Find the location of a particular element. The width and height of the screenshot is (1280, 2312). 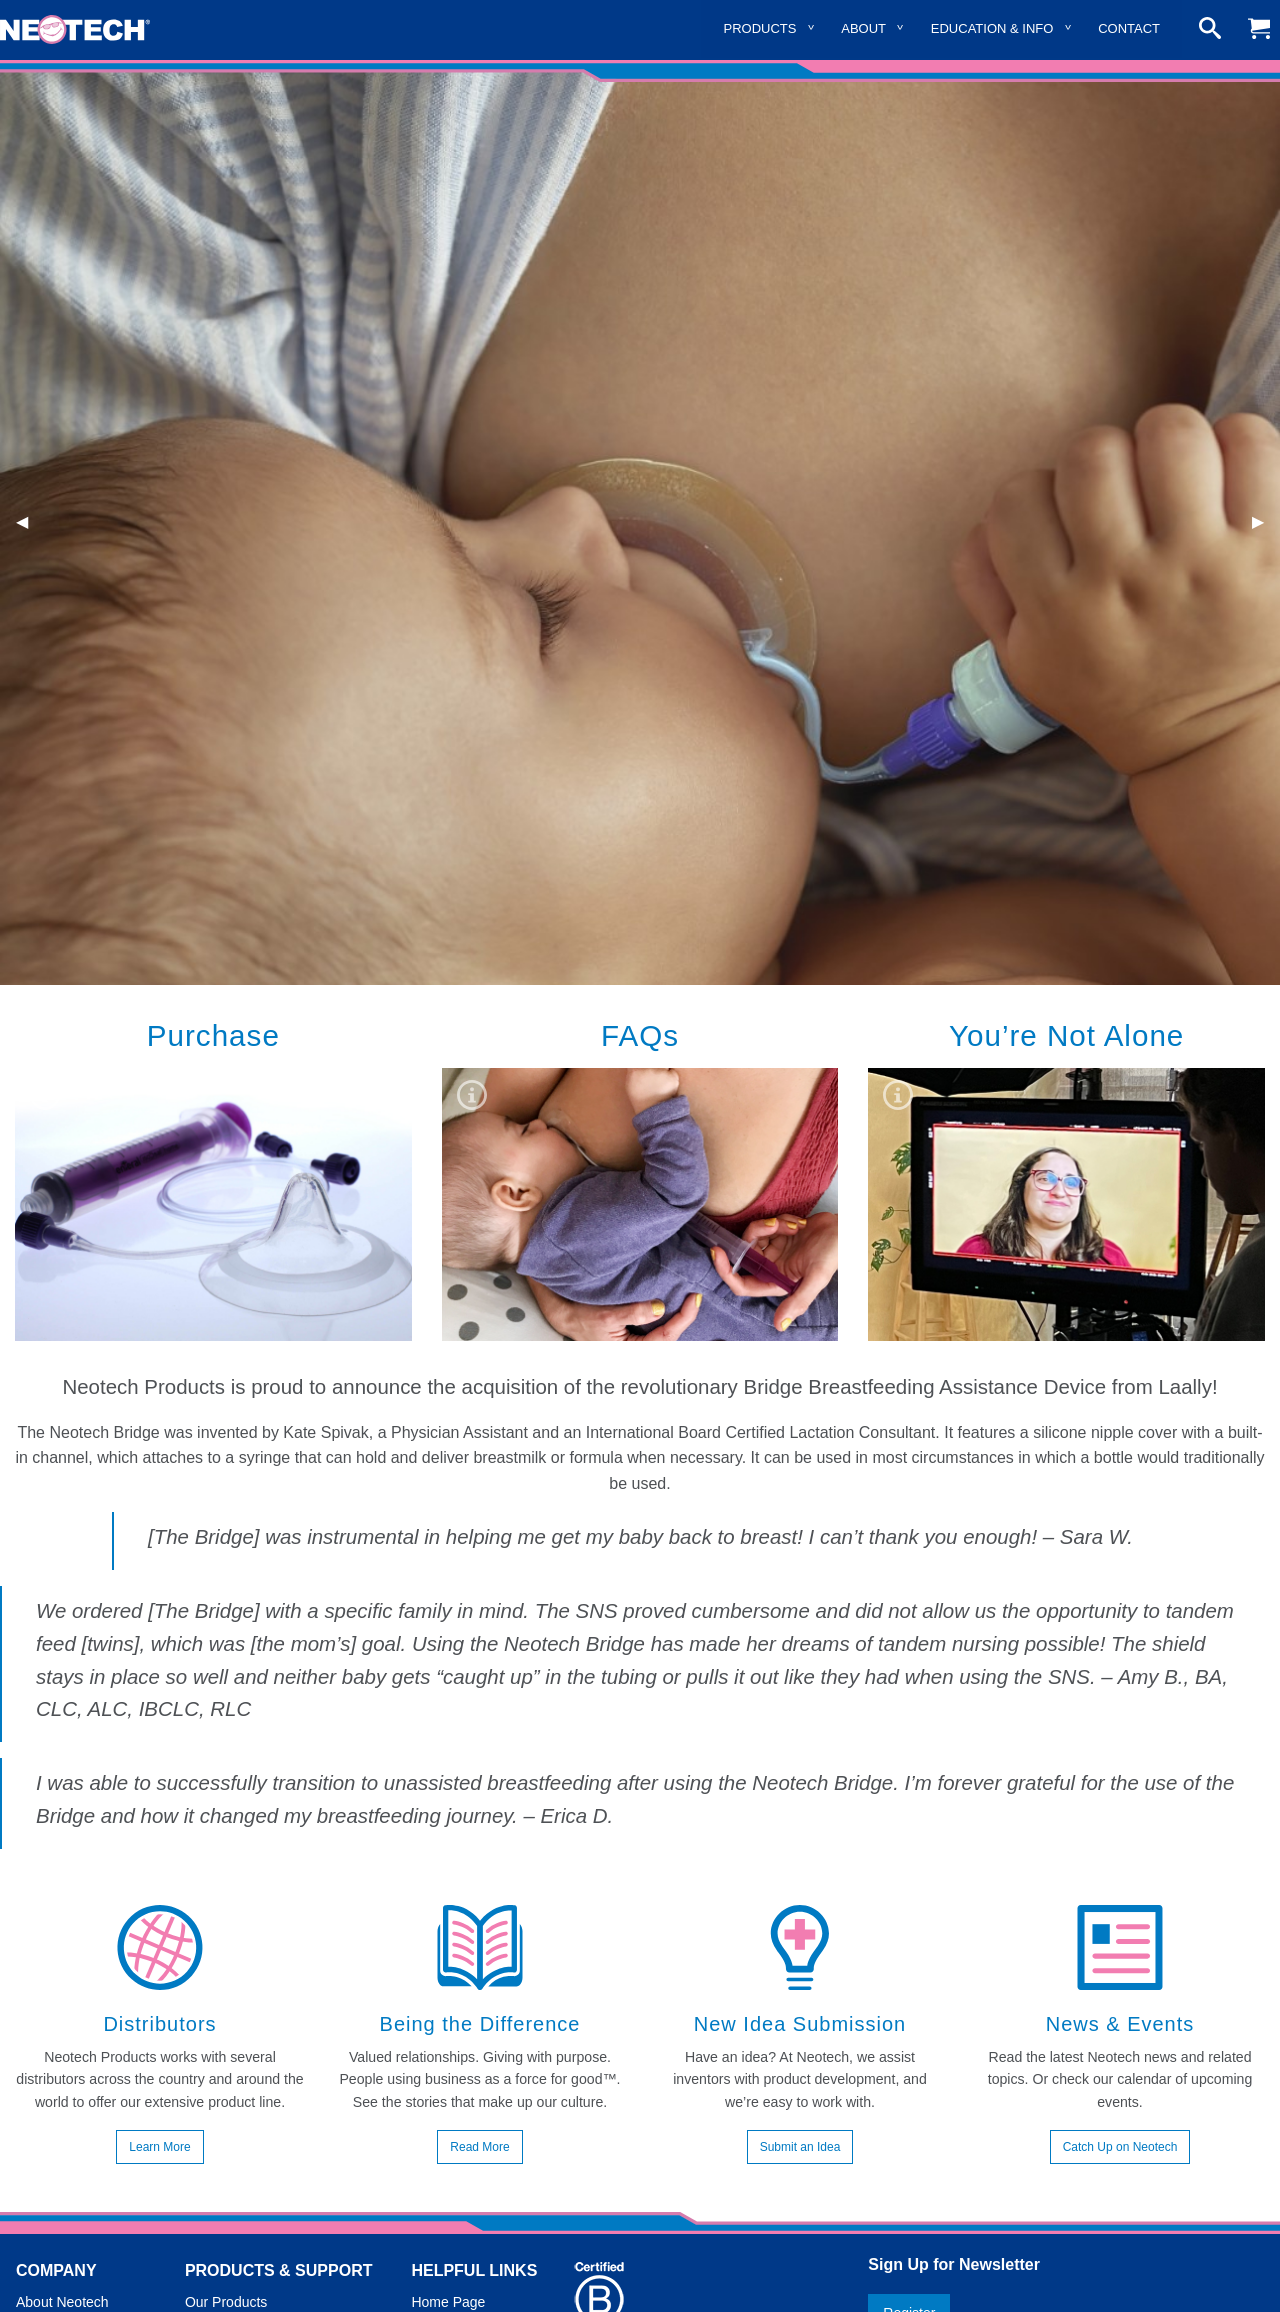

Catch Up on Neotech is located at coordinates (1120, 2147).